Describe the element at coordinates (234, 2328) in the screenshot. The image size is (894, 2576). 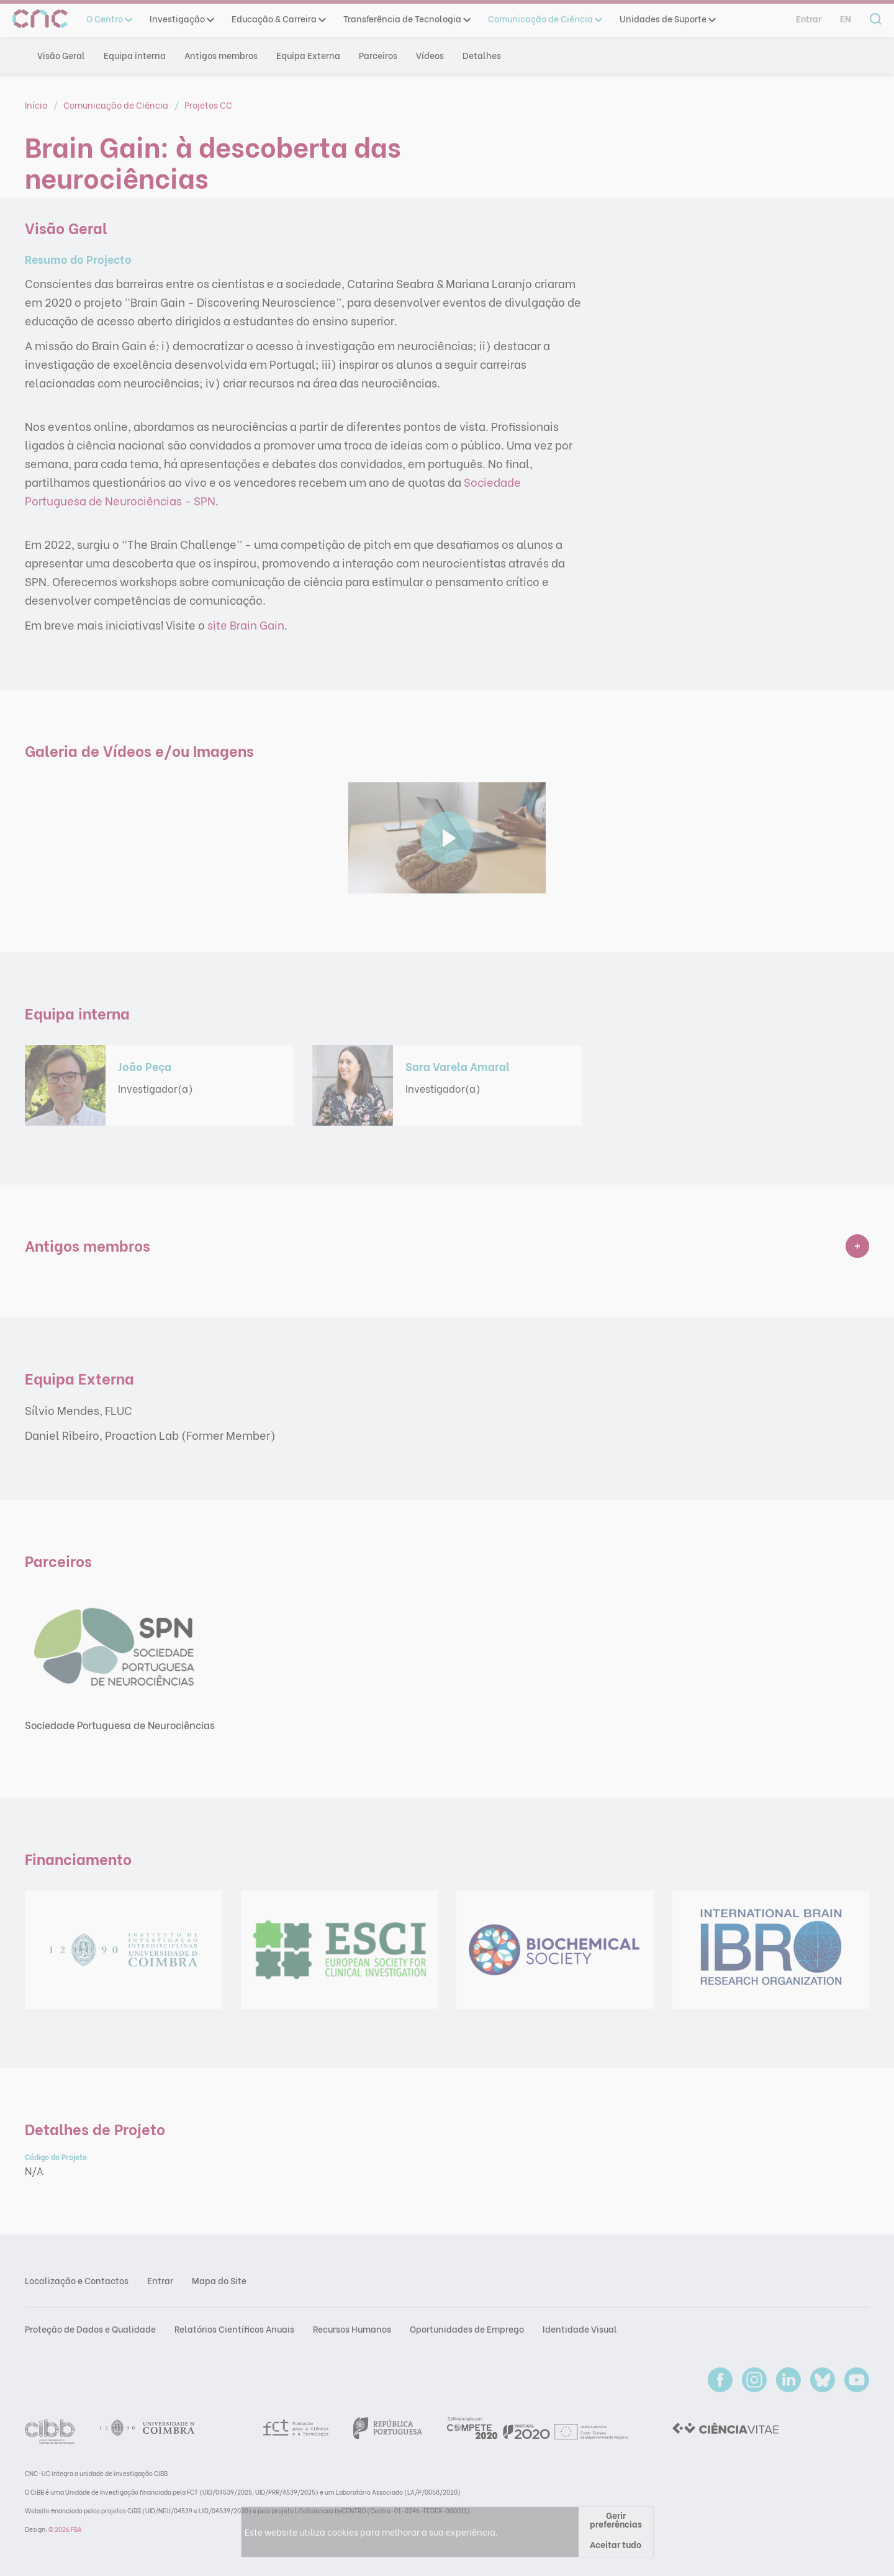
I see `Relatórios Científicos Anuais` at that location.